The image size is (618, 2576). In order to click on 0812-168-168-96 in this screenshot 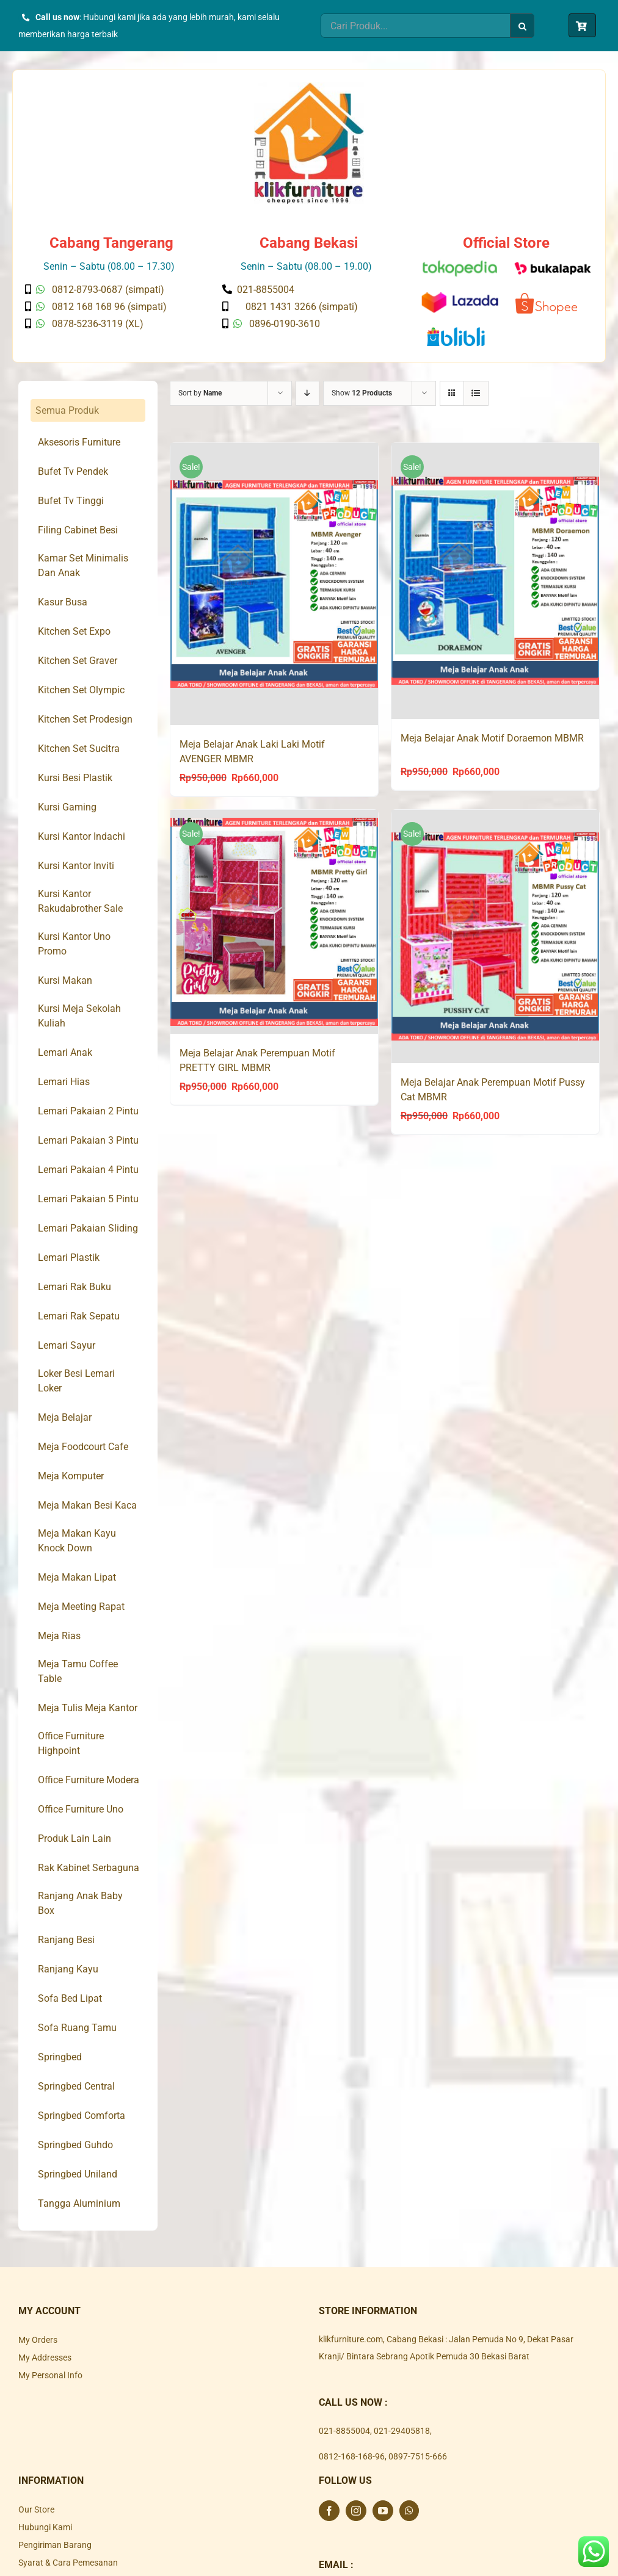, I will do `click(352, 2456)`.